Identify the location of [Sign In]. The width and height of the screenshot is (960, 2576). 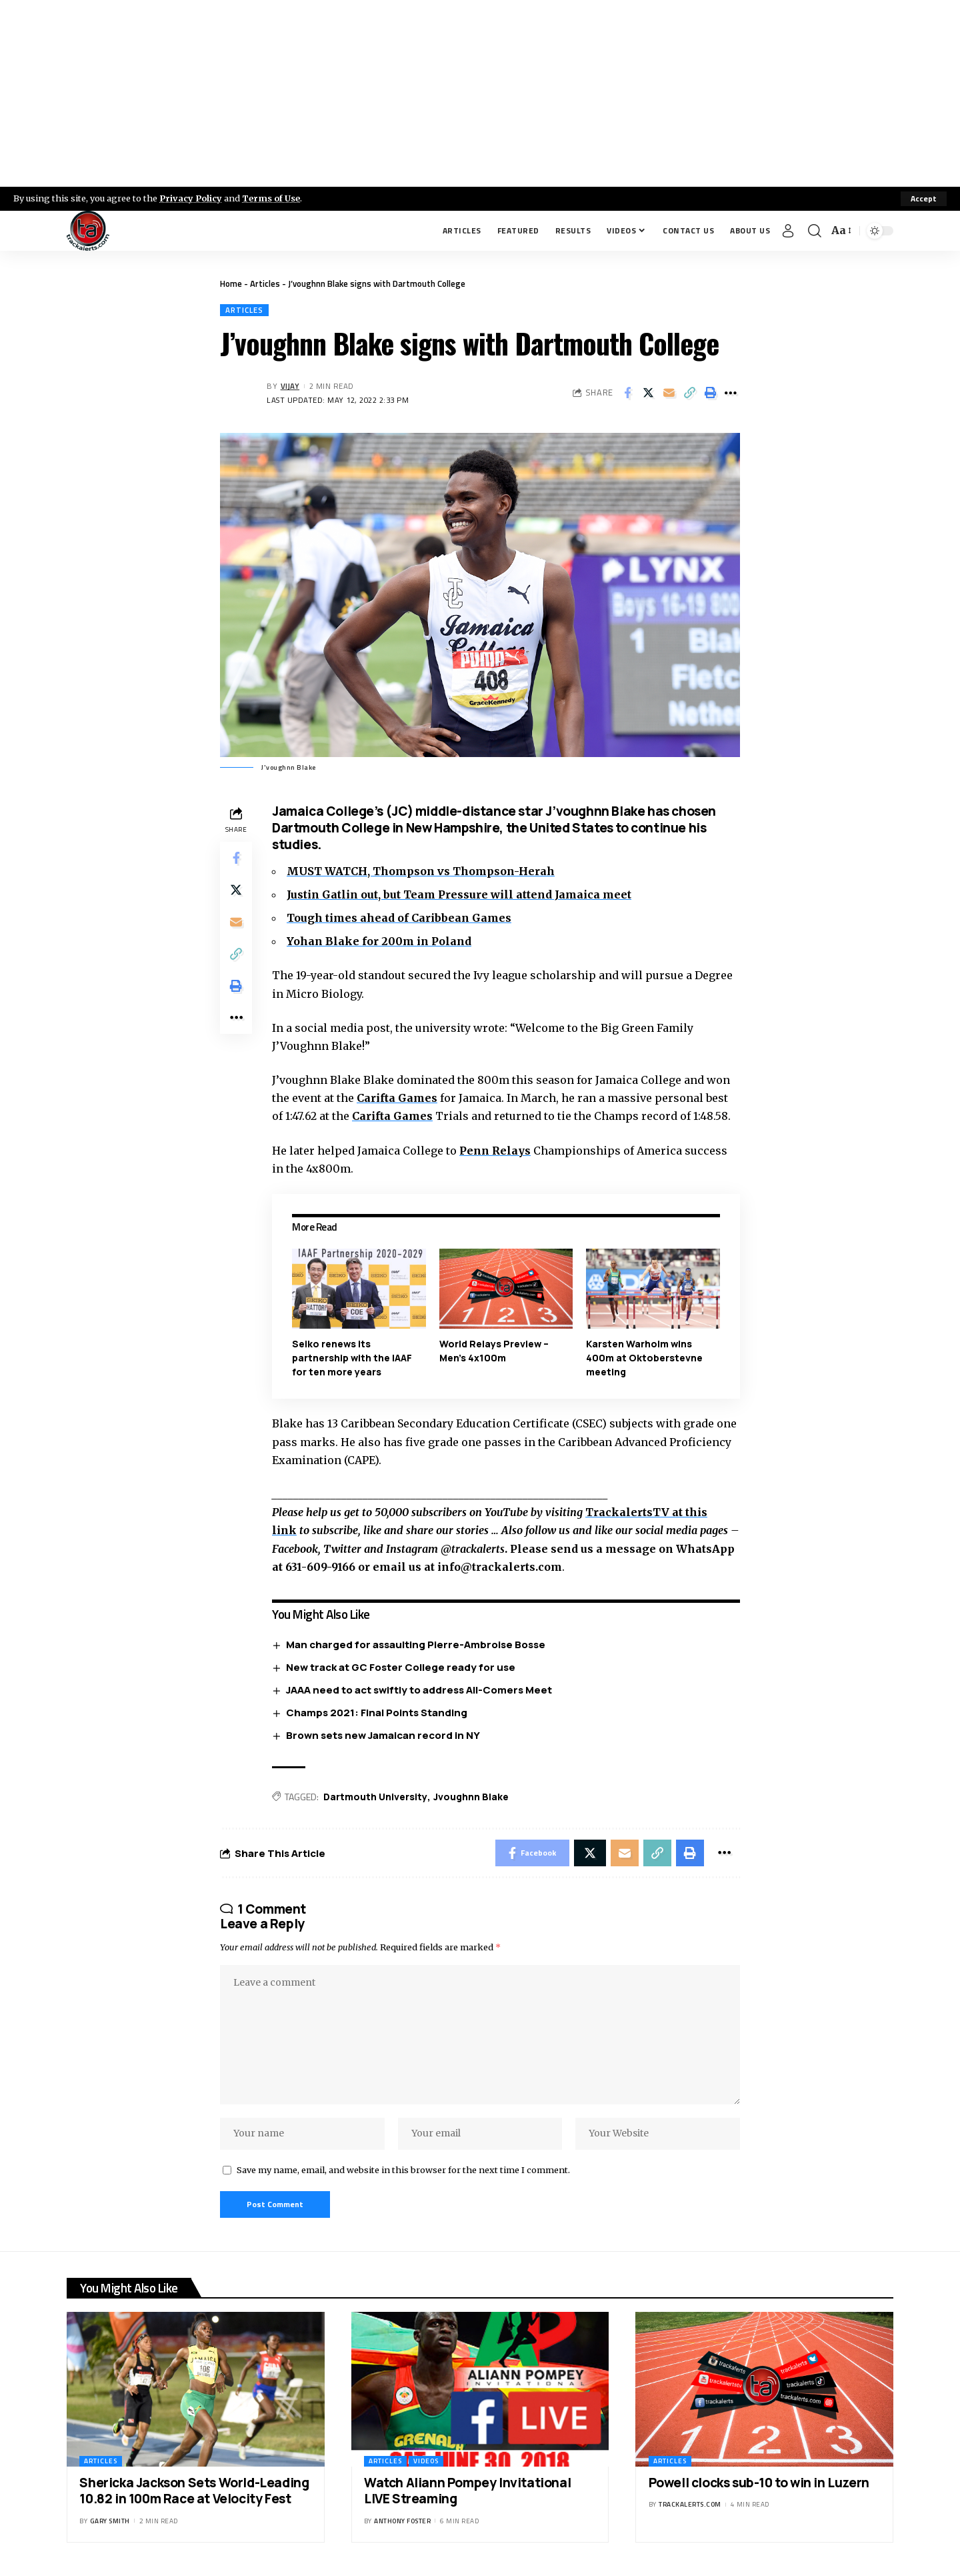
(788, 230).